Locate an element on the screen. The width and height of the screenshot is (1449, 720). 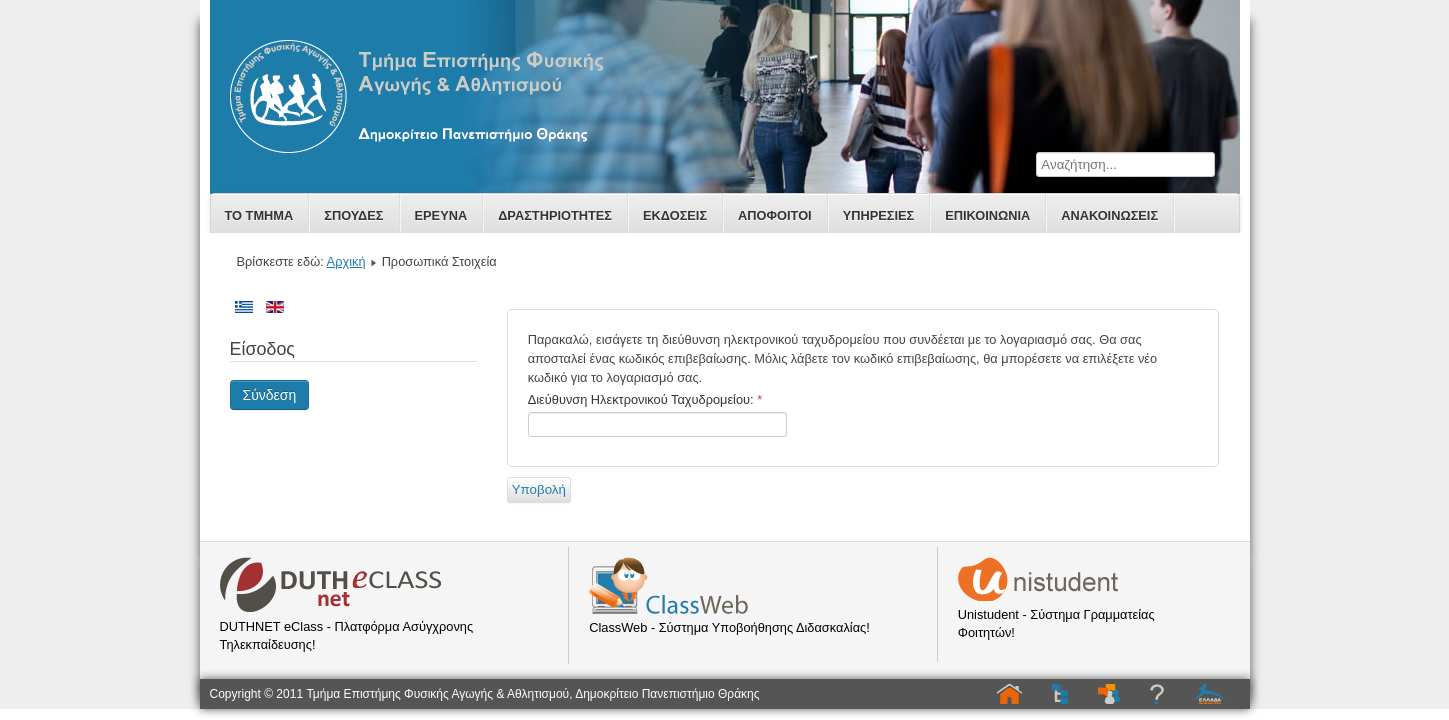
Σύνδεση [button] is located at coordinates (270, 395).